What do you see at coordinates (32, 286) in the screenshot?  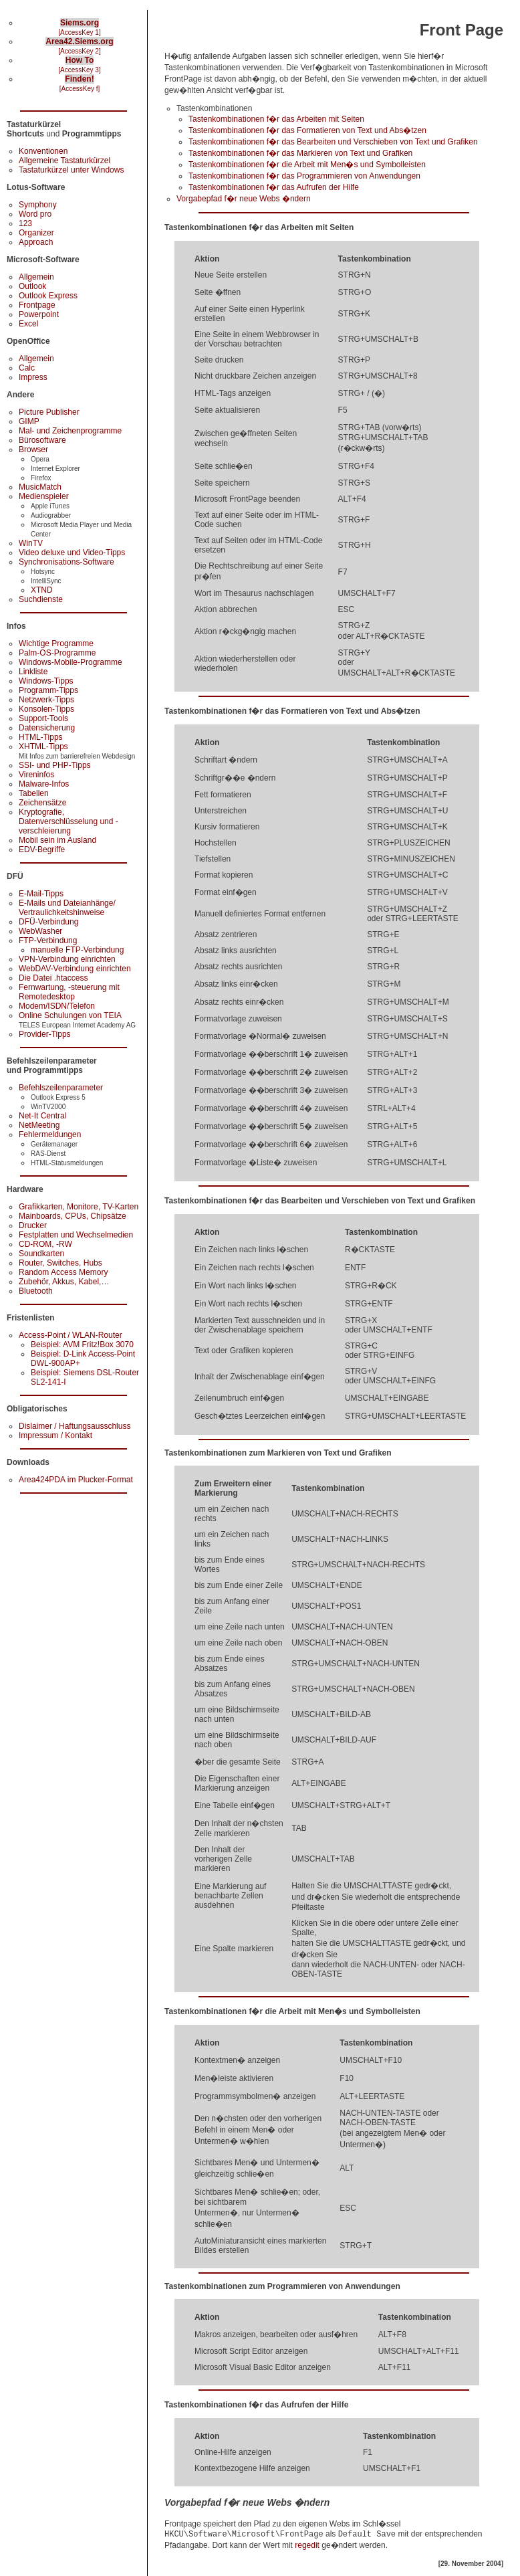 I see `Outlook` at bounding box center [32, 286].